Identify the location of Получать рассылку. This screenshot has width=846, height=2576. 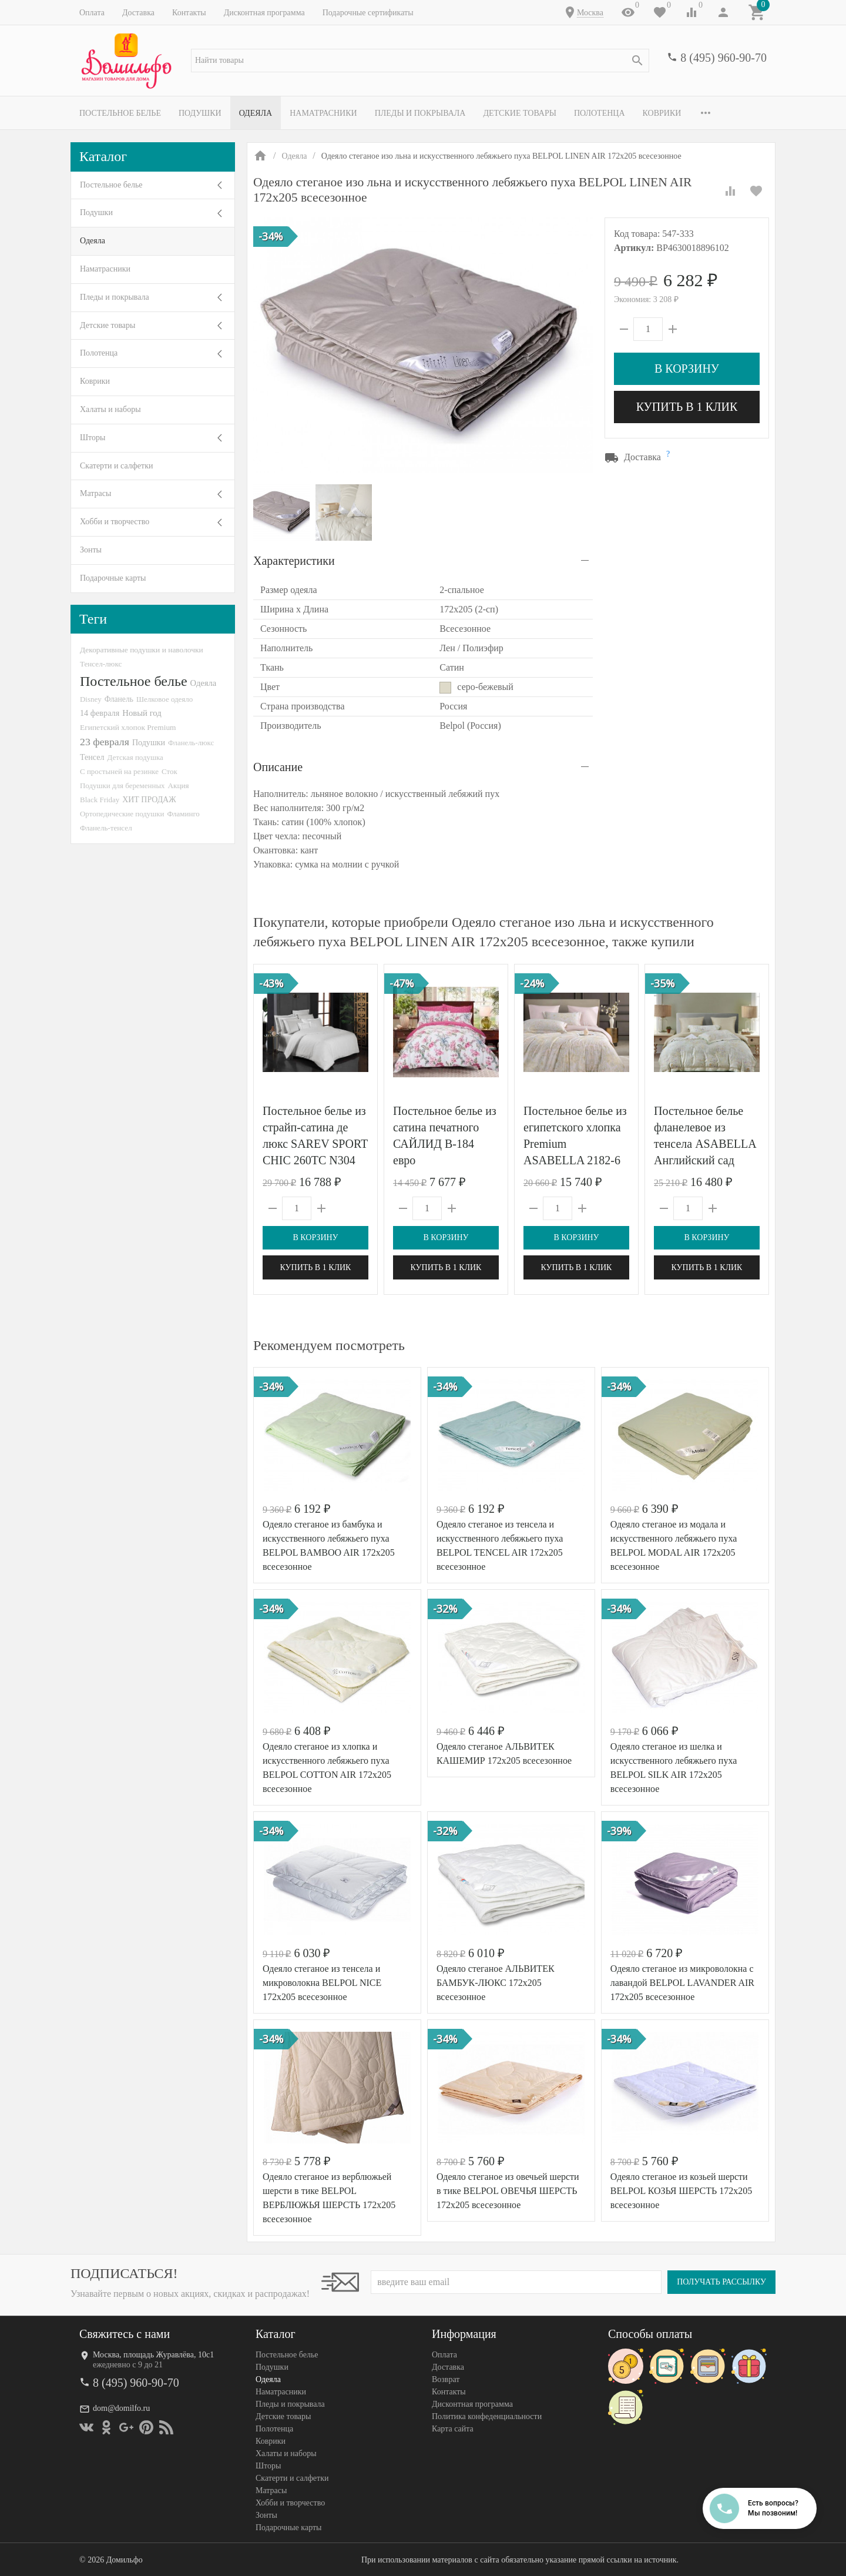
(721, 2281).